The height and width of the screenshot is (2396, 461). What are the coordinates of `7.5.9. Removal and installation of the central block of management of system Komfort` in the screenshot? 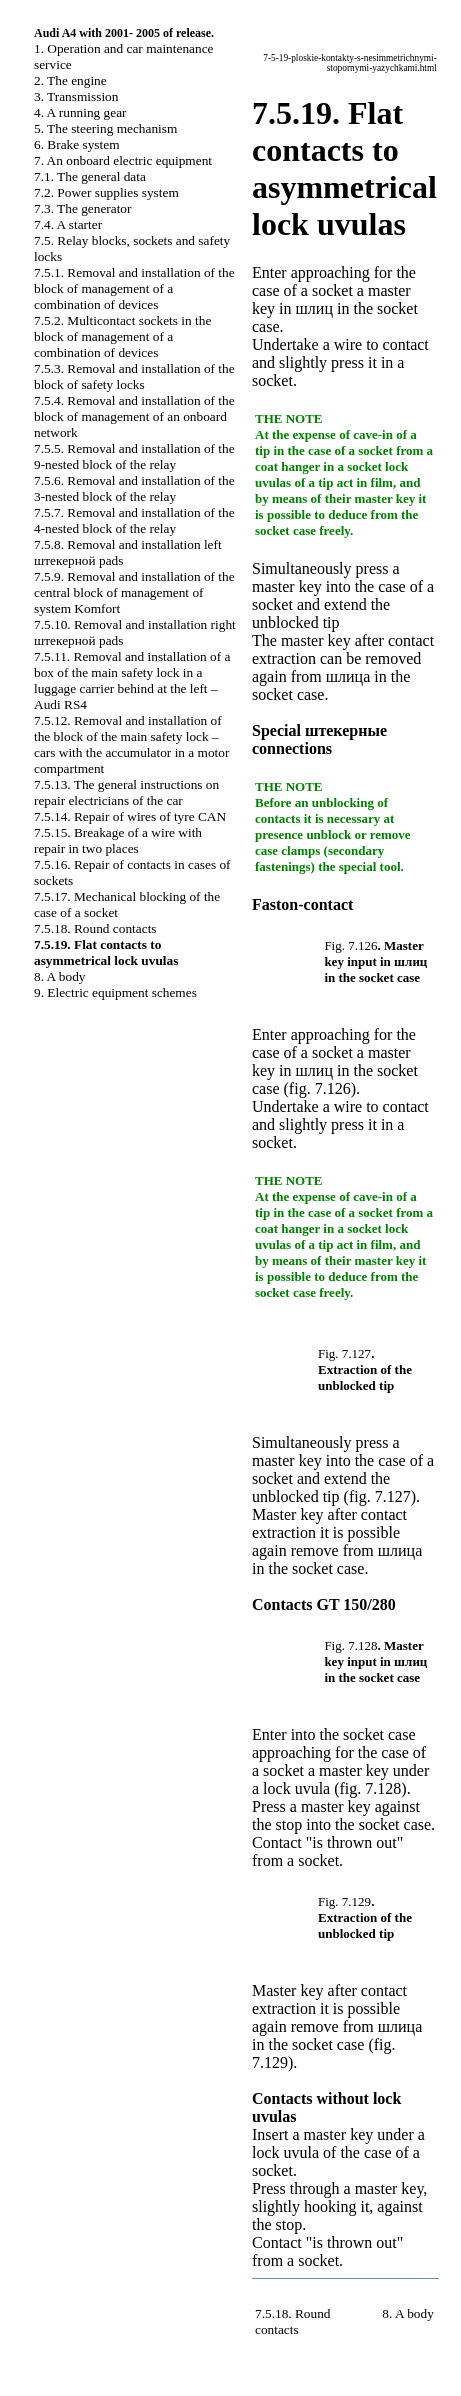 It's located at (134, 592).